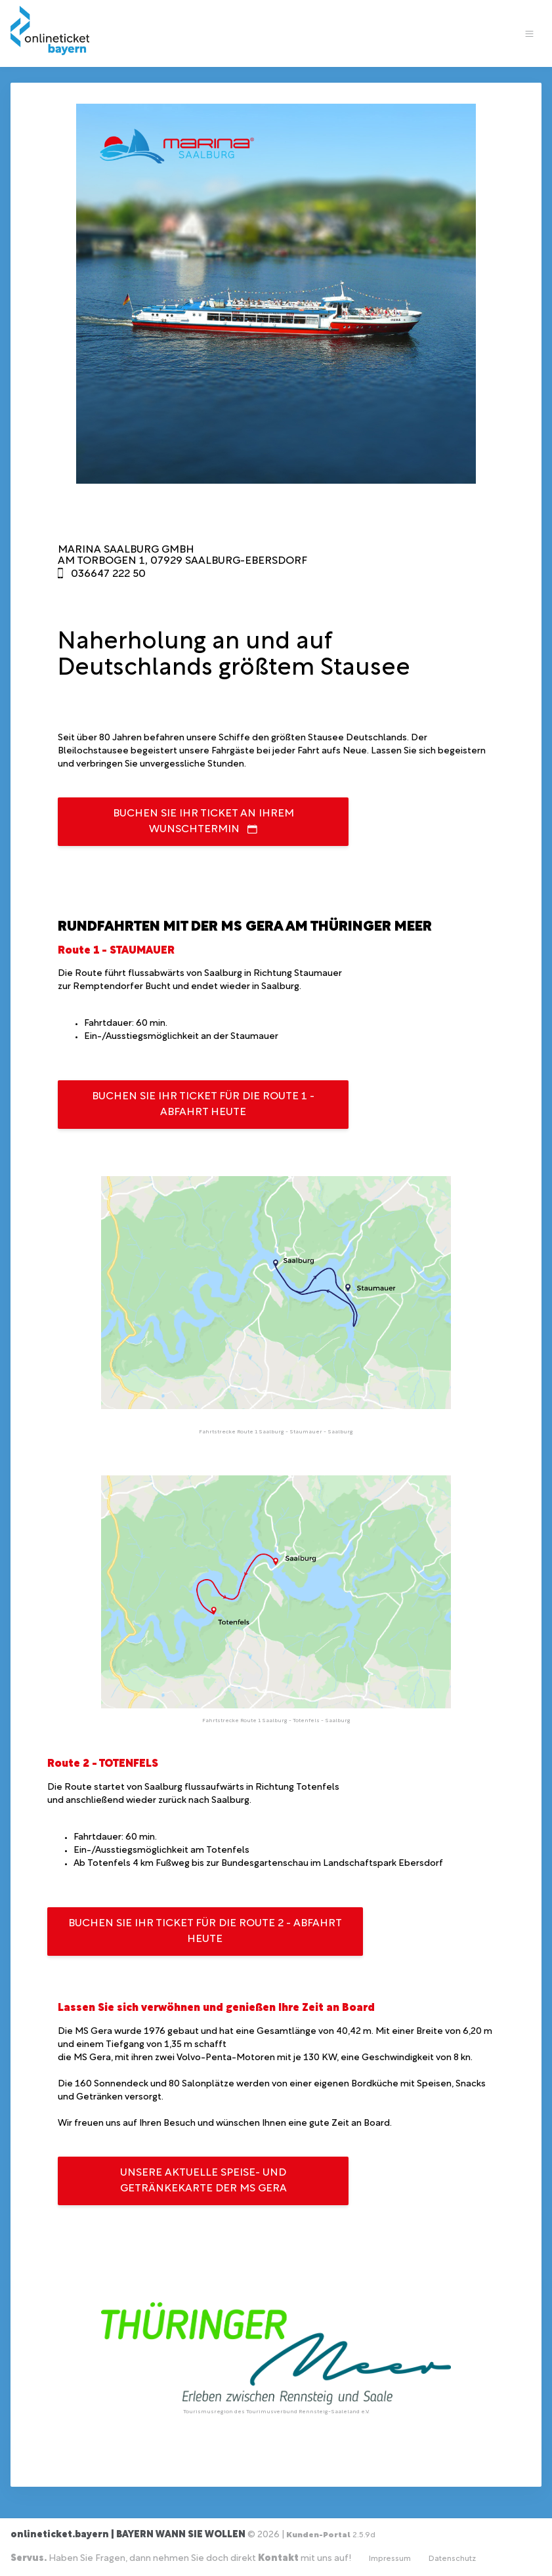  I want to click on Buchen Sie Ihr Ticket für die Route 2 - Abfahrt heute, so click(205, 1931).